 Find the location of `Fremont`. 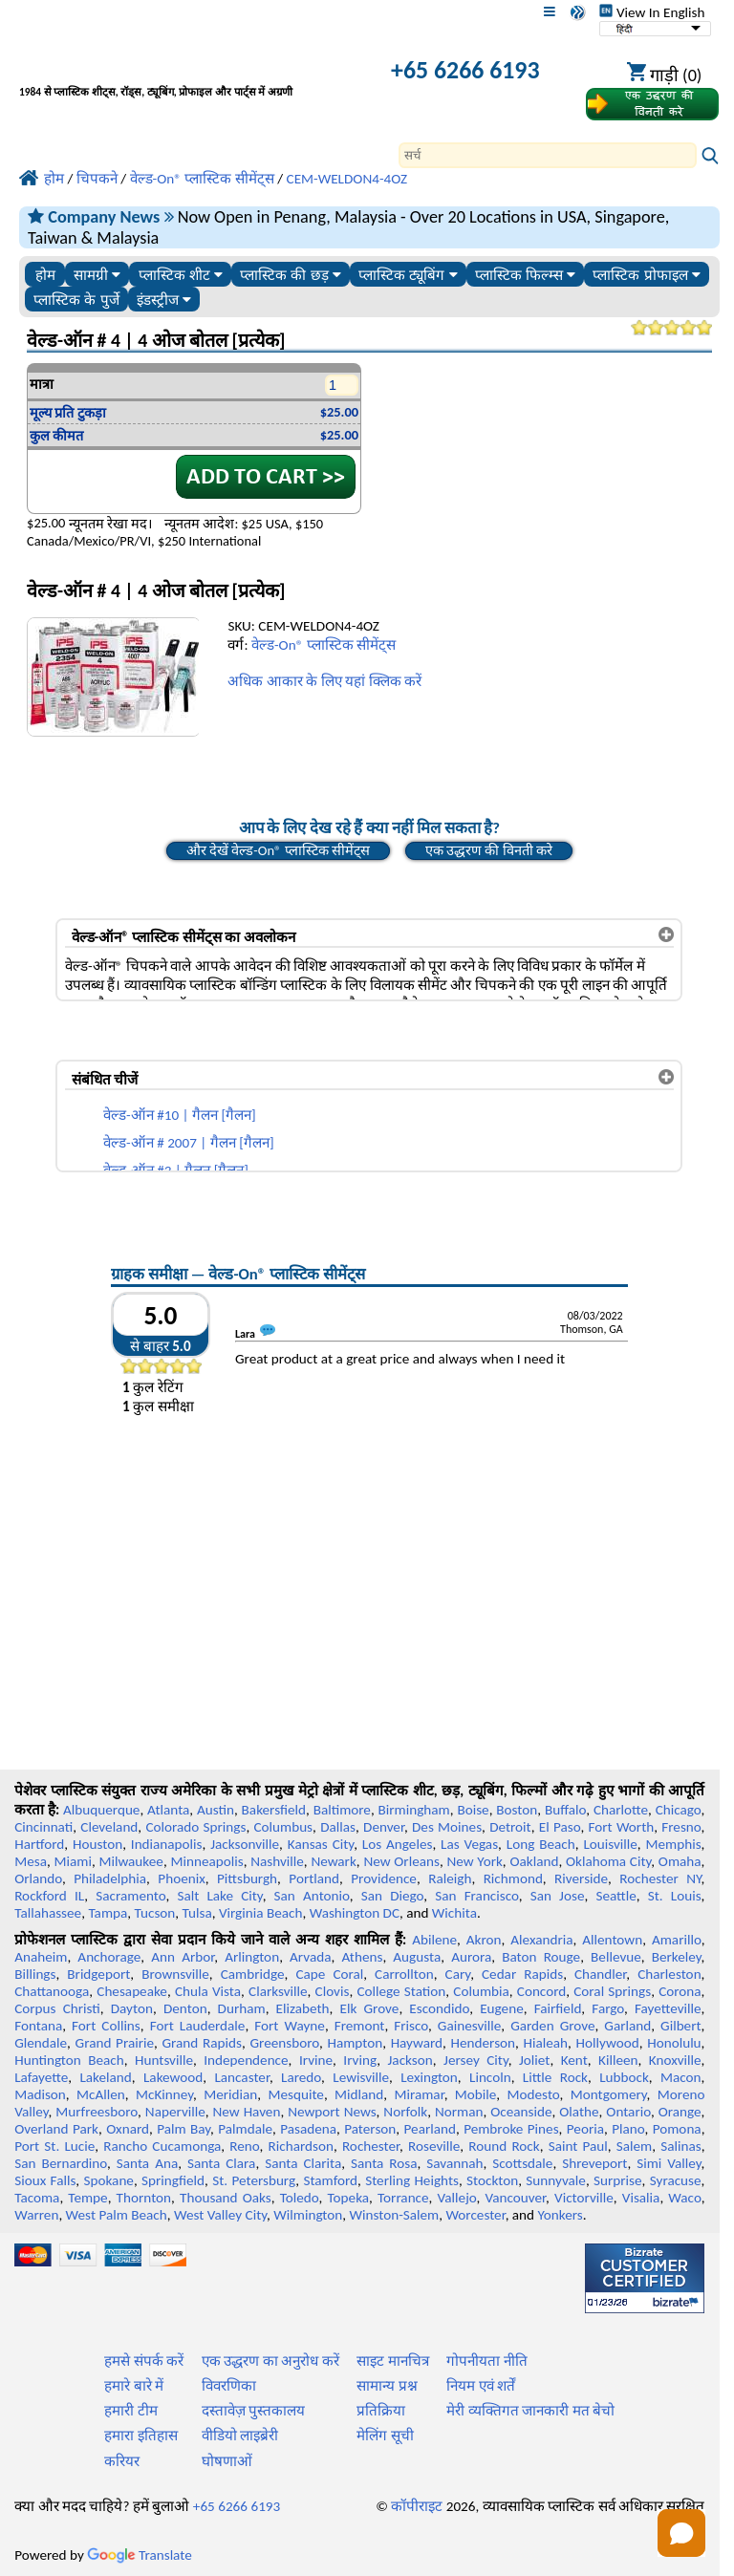

Fremont is located at coordinates (360, 2025).